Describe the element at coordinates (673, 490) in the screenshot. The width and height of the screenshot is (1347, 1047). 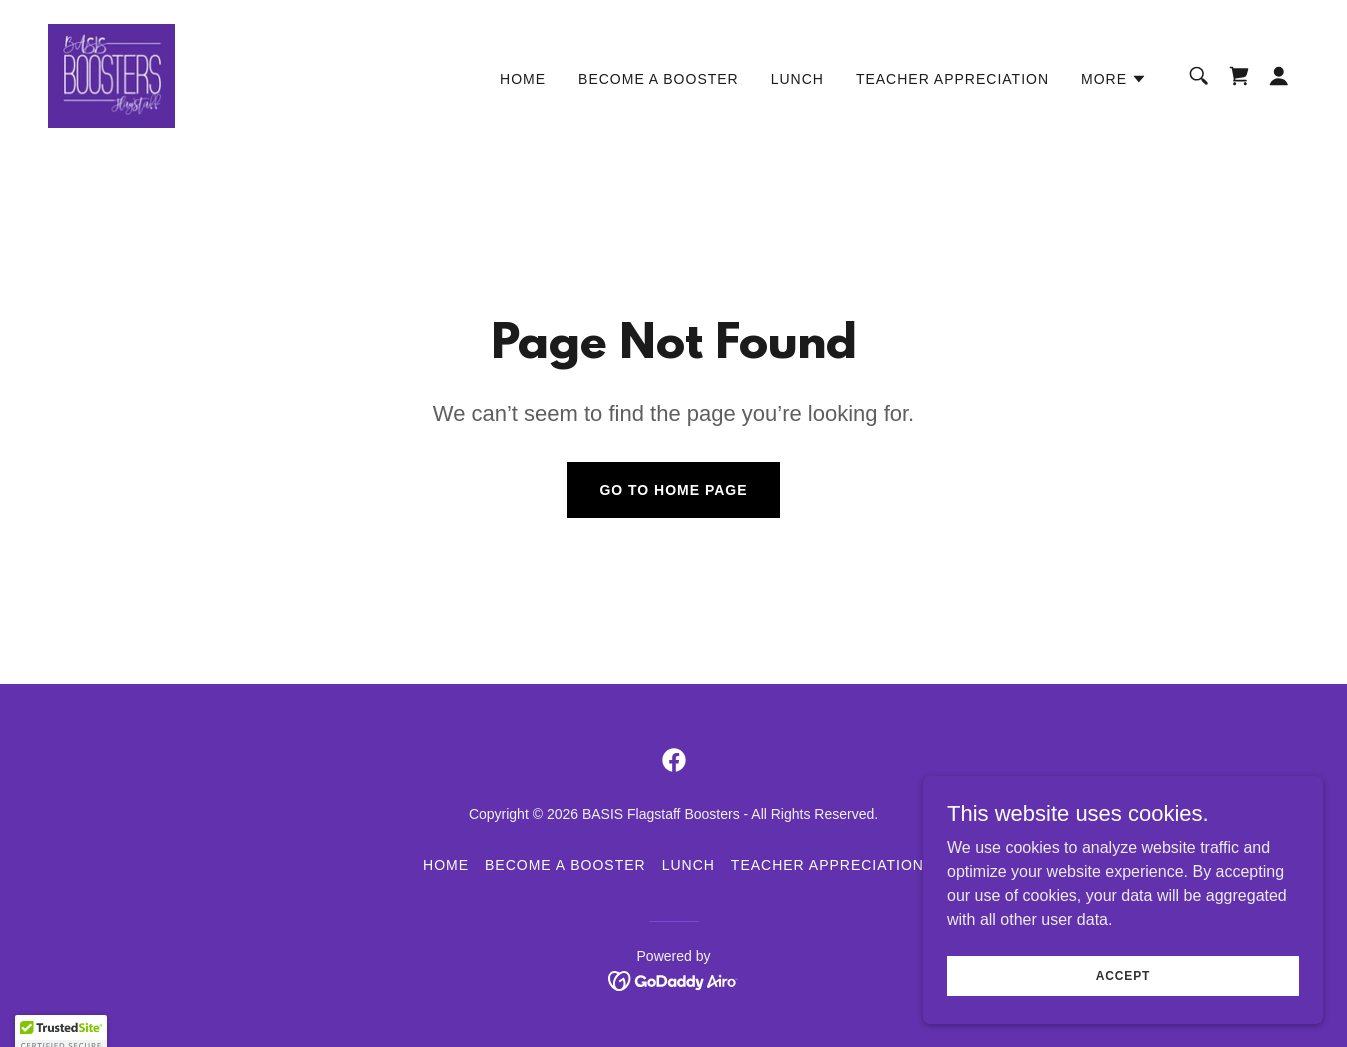
I see `Go To Home Page` at that location.